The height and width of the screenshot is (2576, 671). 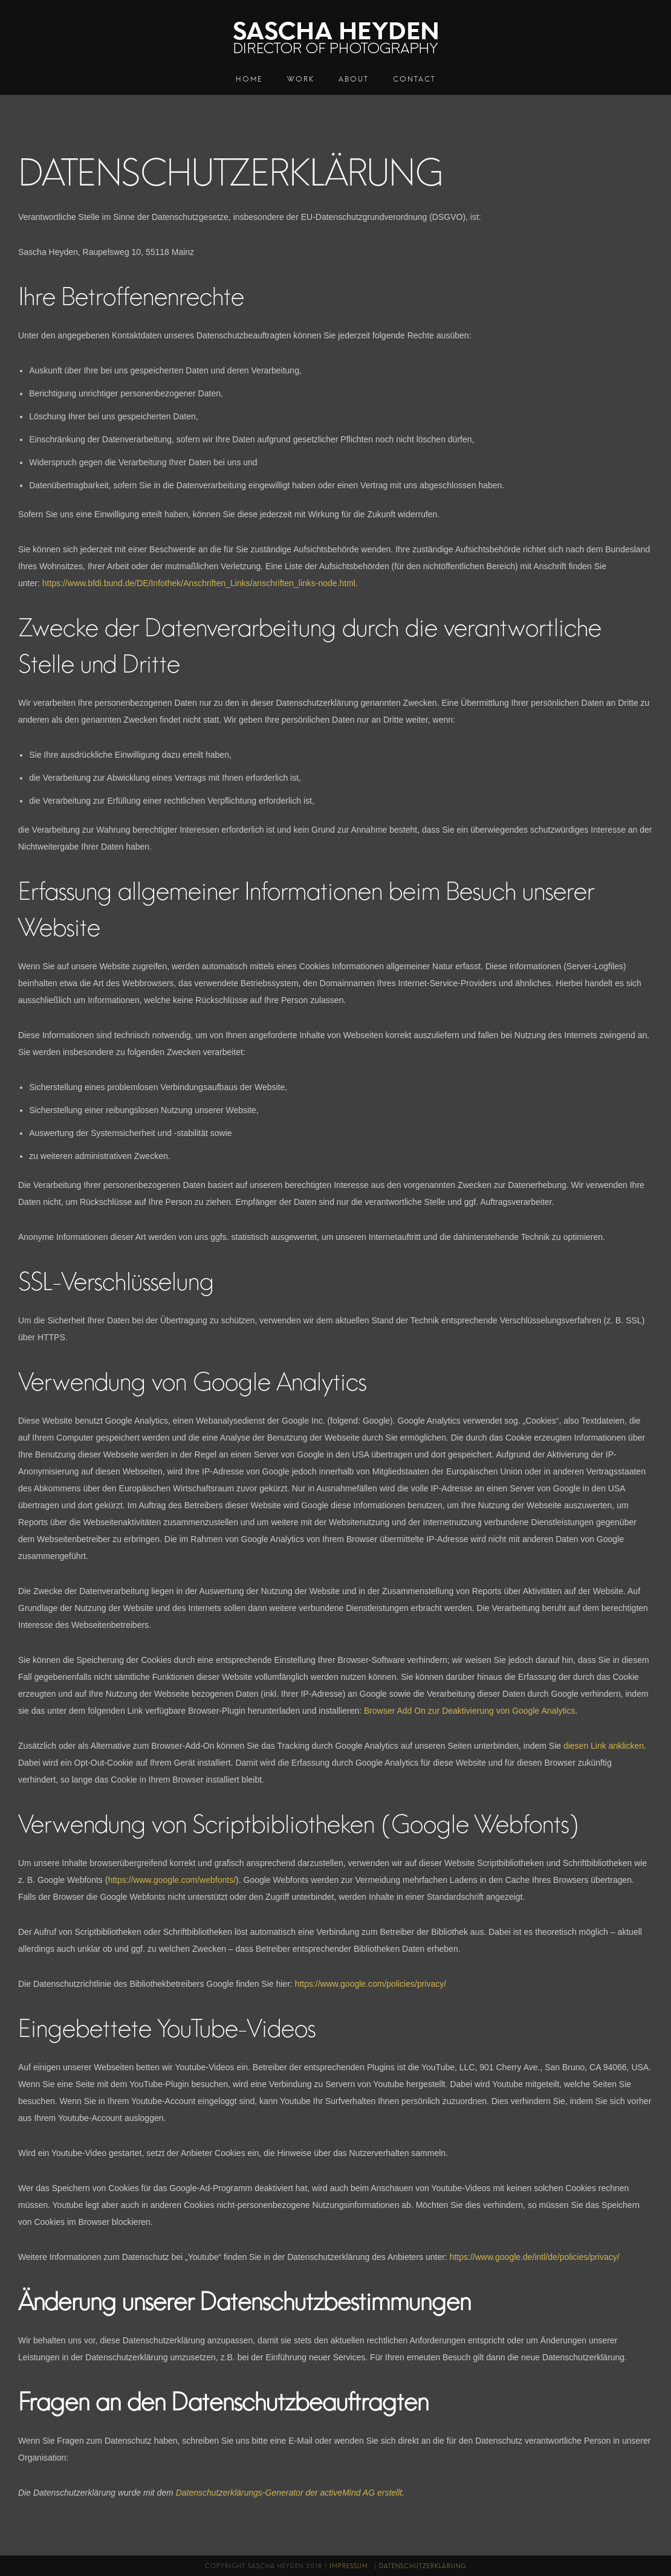 What do you see at coordinates (371, 1984) in the screenshot?
I see `https://www.google.com/policies/privacy/` at bounding box center [371, 1984].